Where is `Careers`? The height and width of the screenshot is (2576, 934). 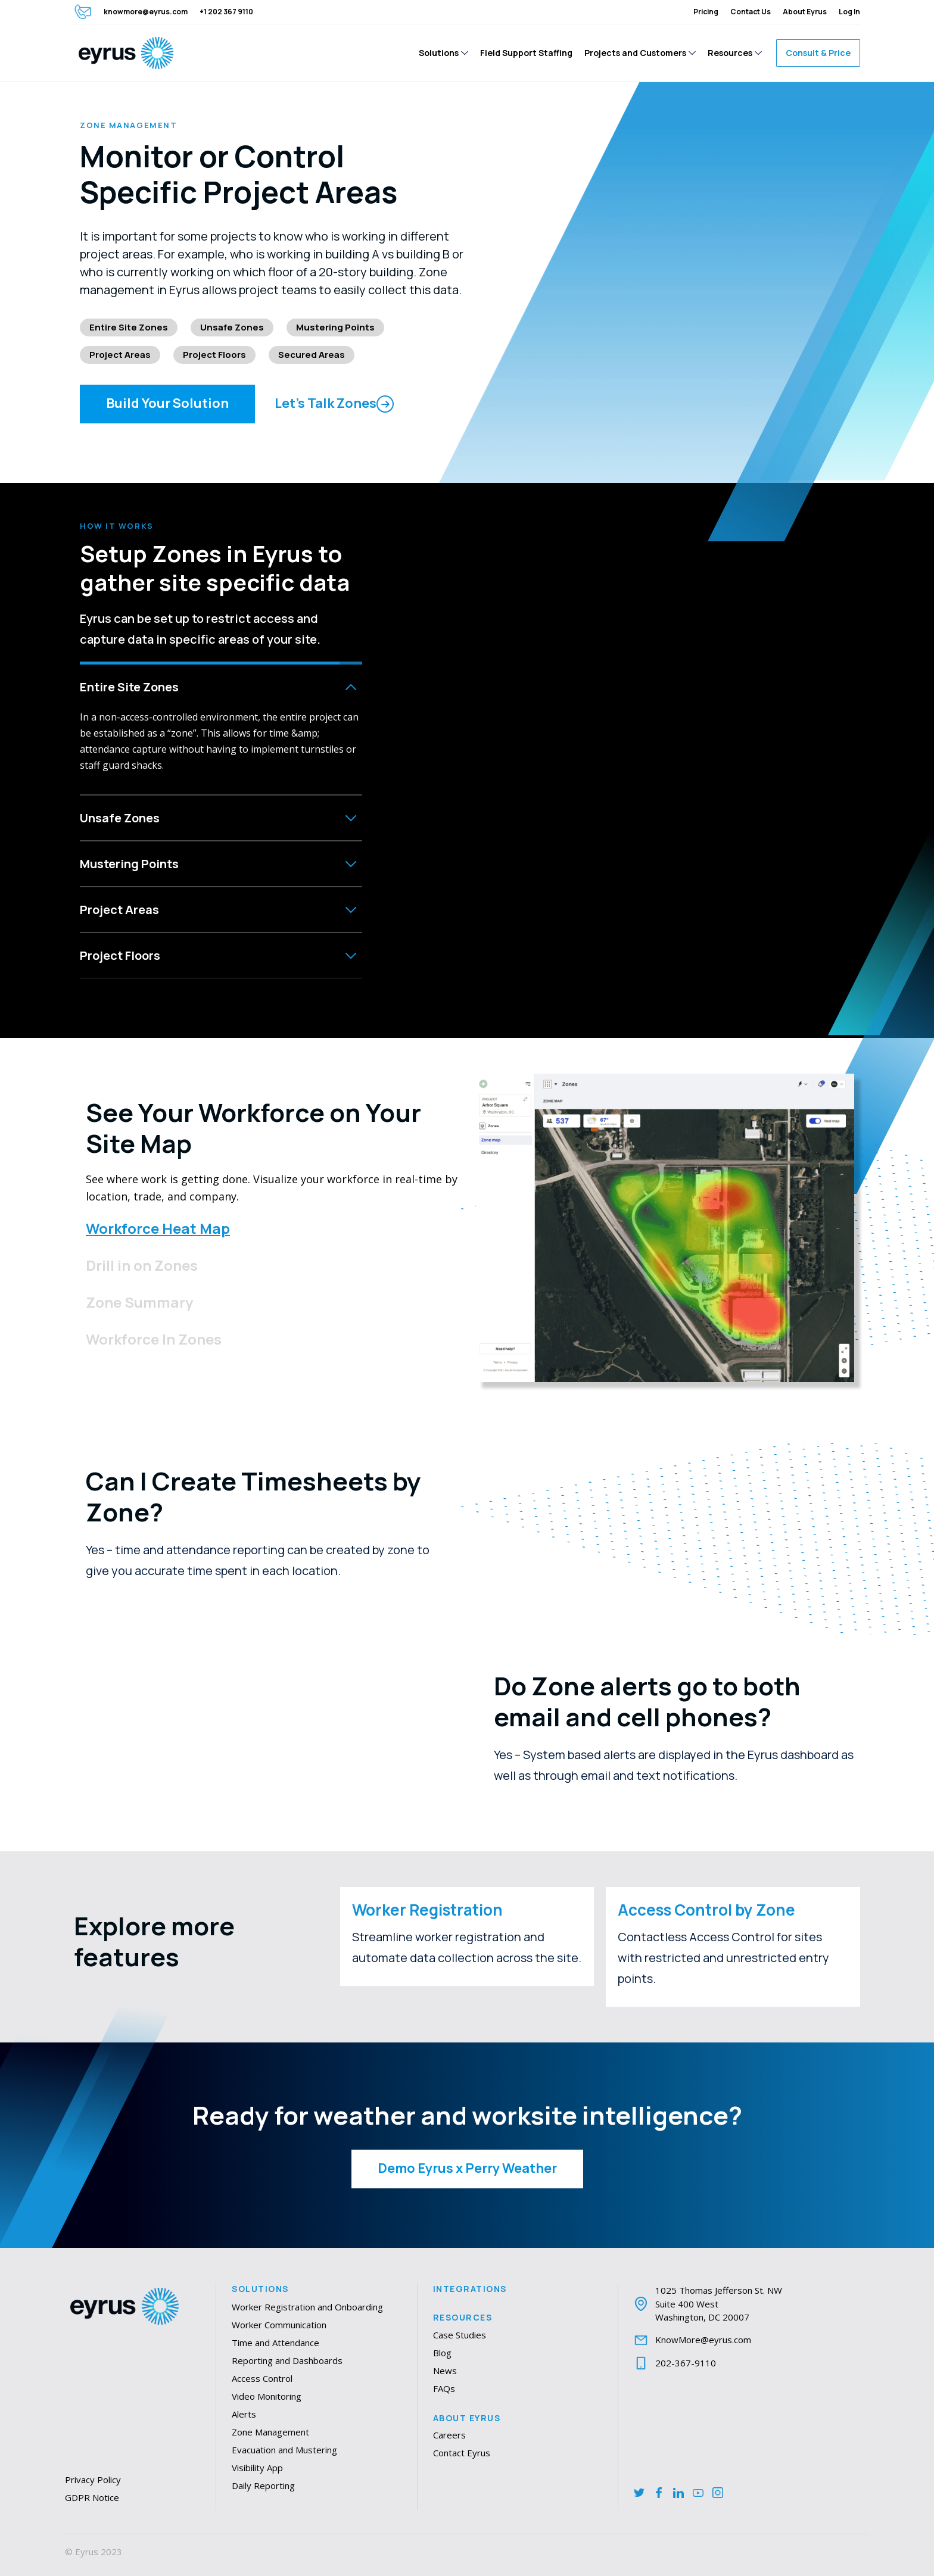
Careers is located at coordinates (449, 2435).